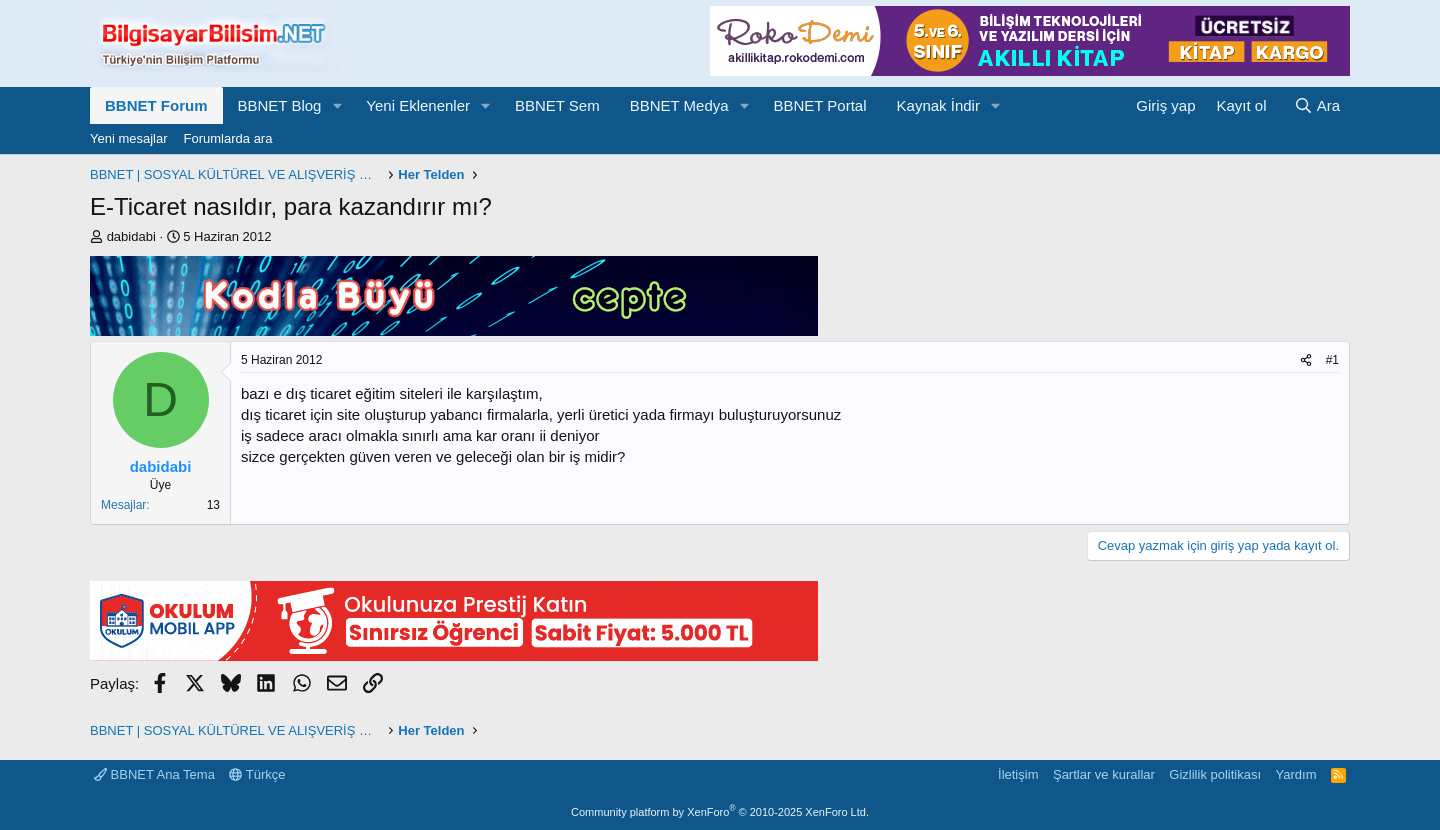 This screenshot has height=830, width=1440. What do you see at coordinates (1018, 774) in the screenshot?
I see `İletişim` at bounding box center [1018, 774].